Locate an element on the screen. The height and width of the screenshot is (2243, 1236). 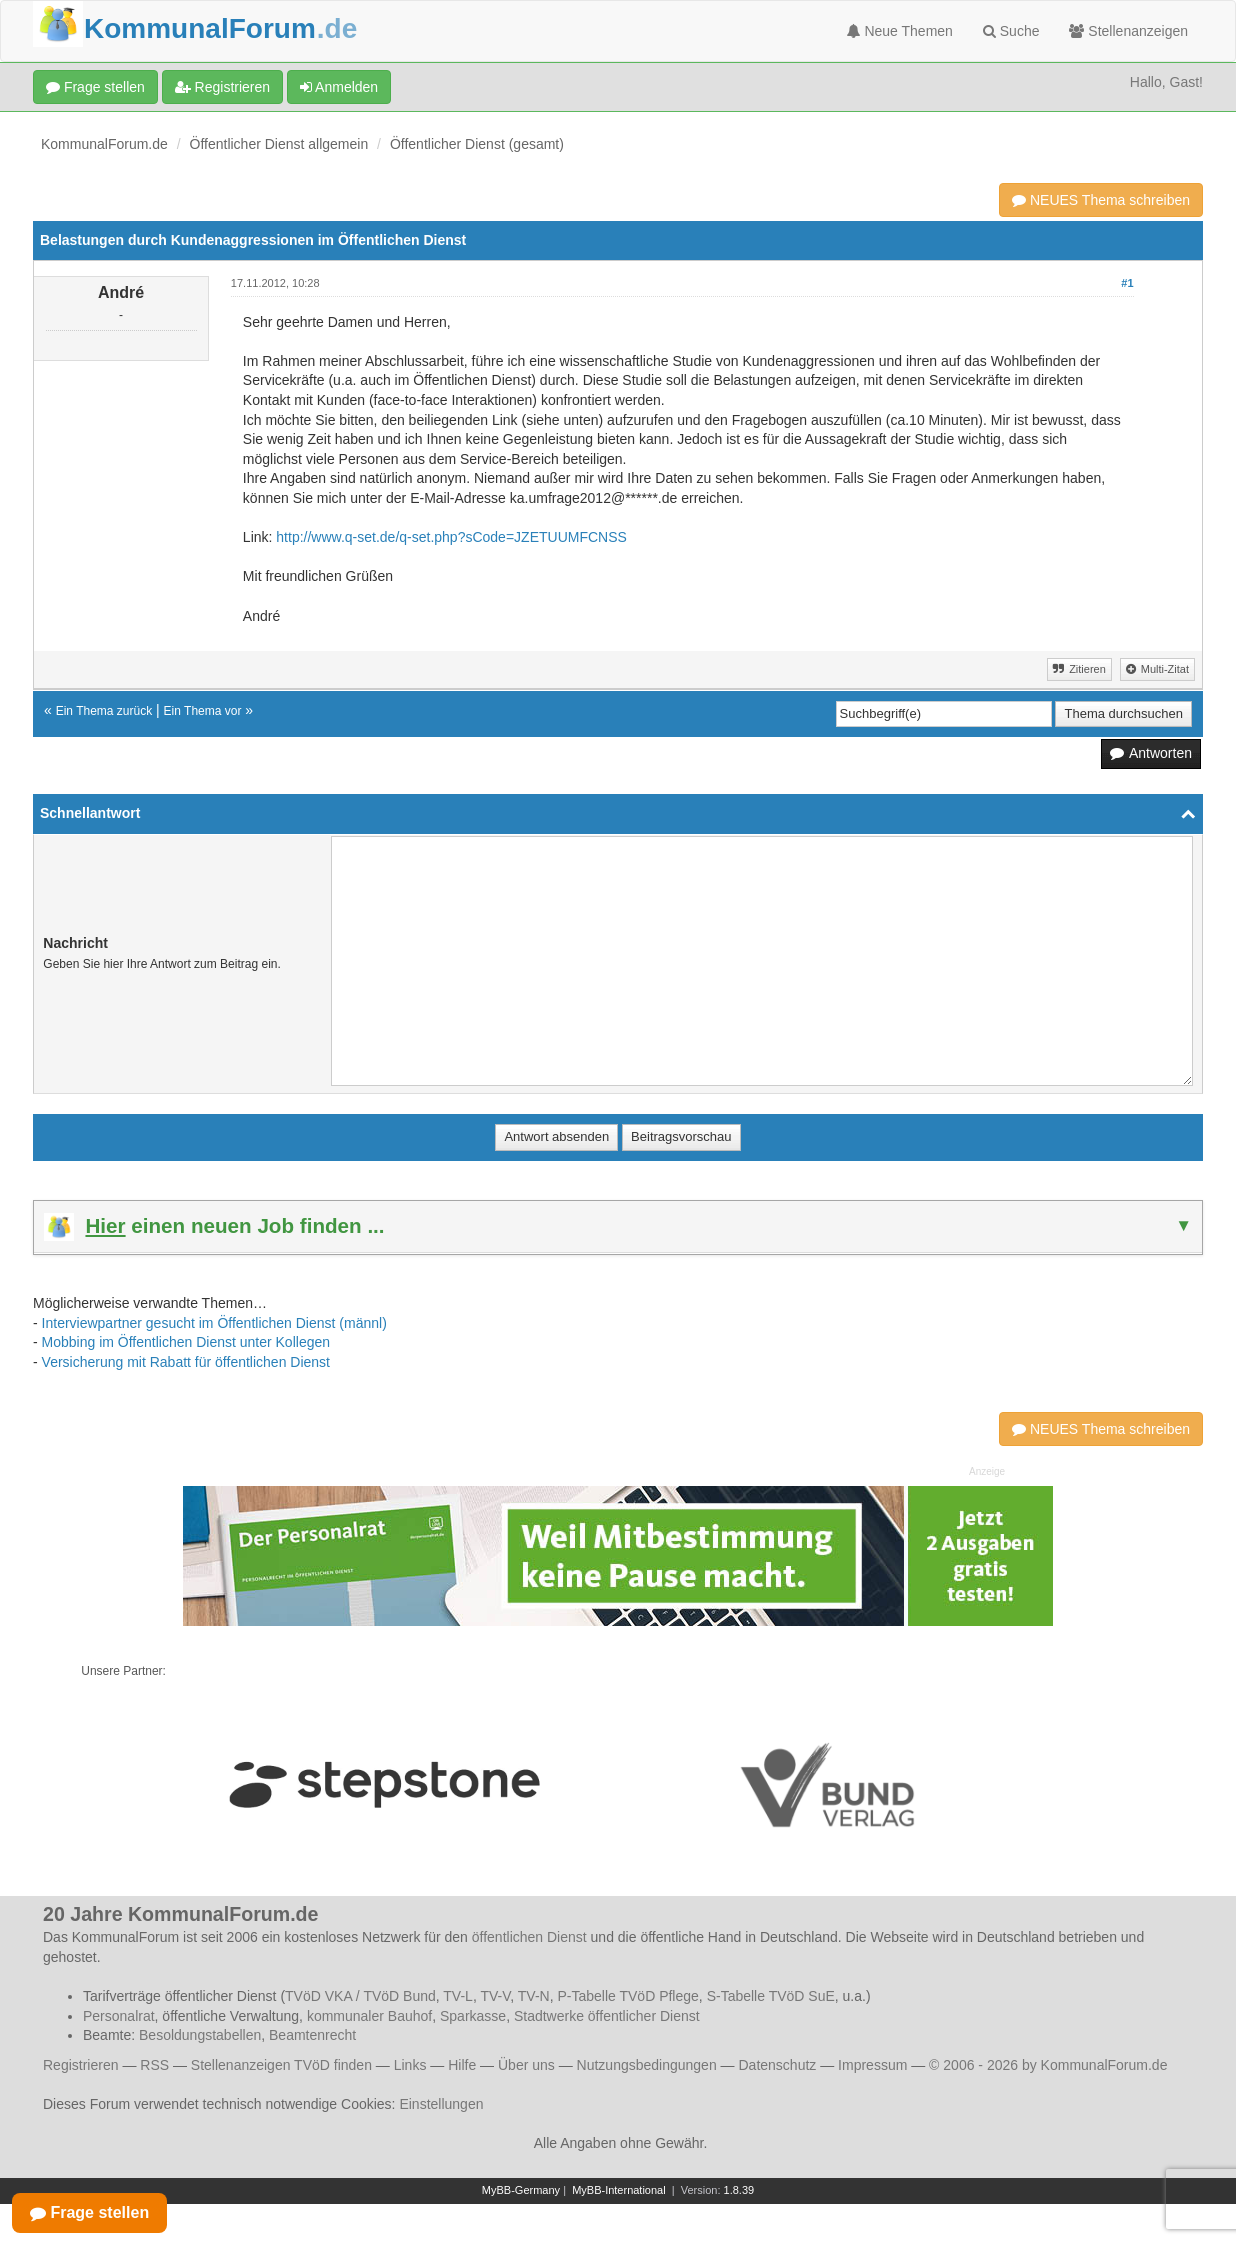
#1 is located at coordinates (1127, 283).